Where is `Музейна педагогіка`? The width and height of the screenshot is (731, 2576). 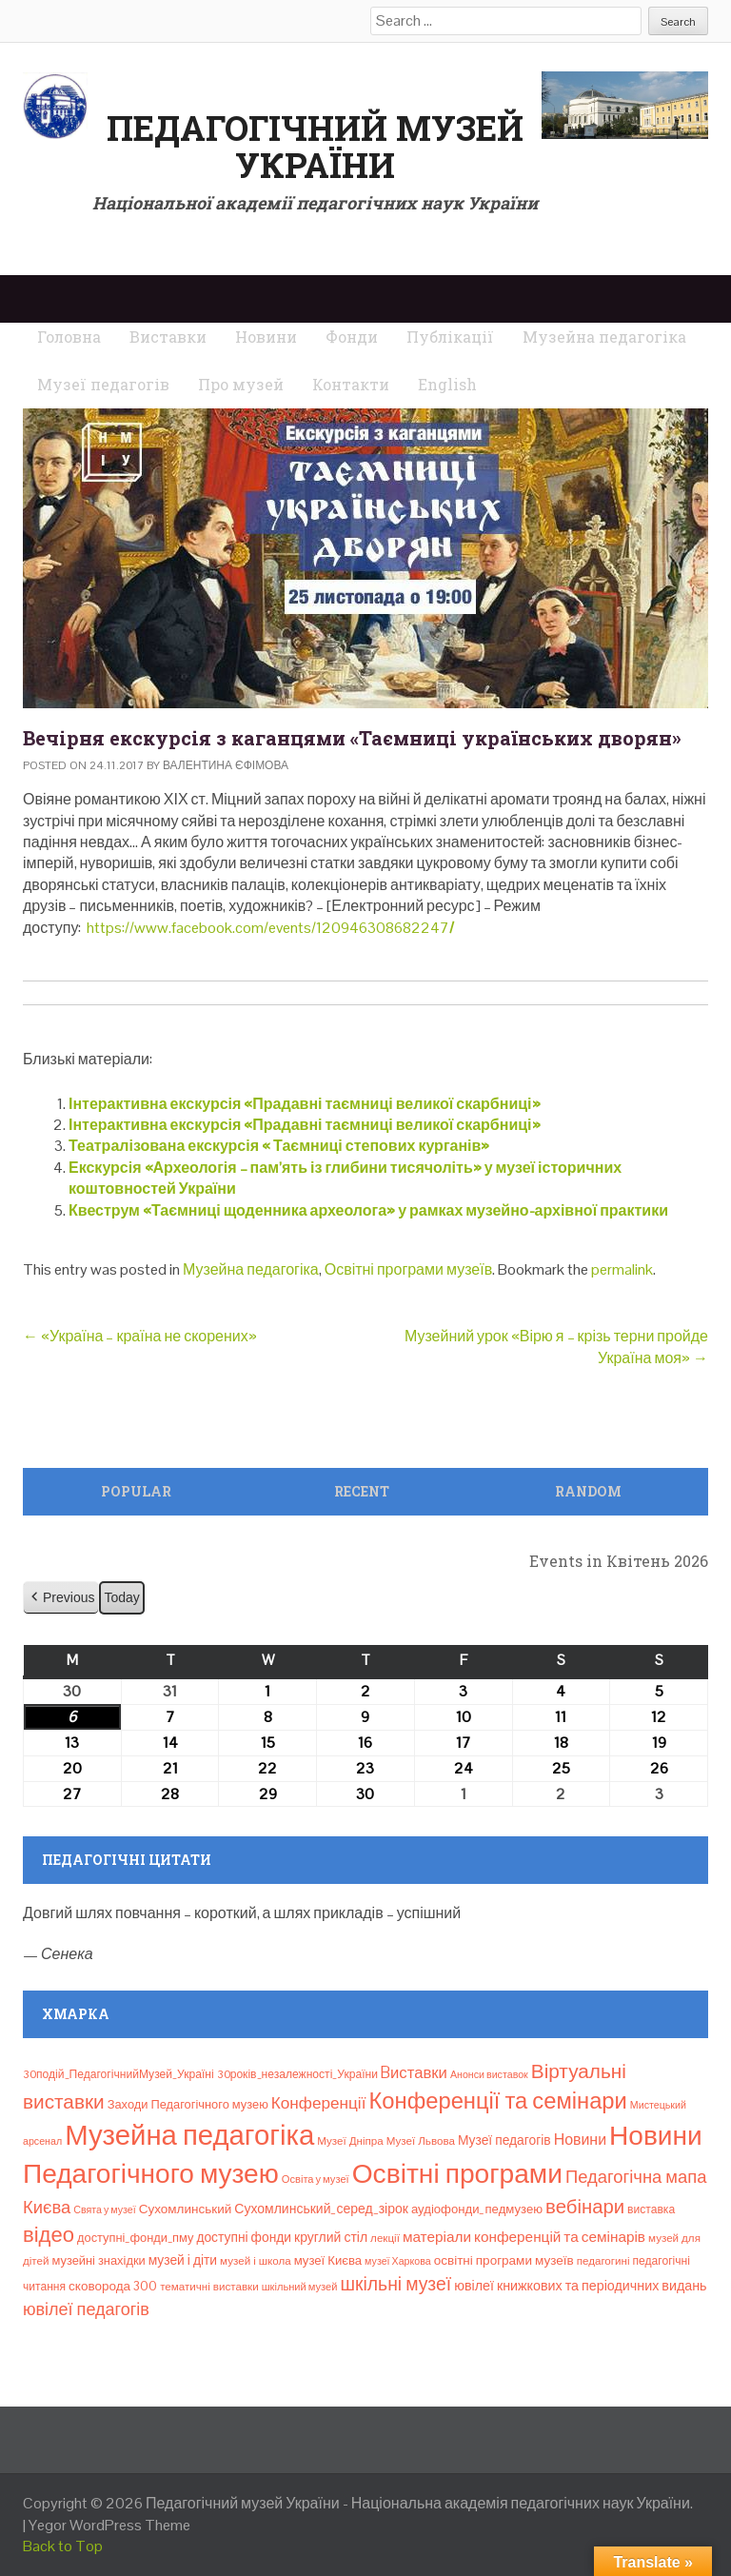 Музейна педагогіка is located at coordinates (251, 1269).